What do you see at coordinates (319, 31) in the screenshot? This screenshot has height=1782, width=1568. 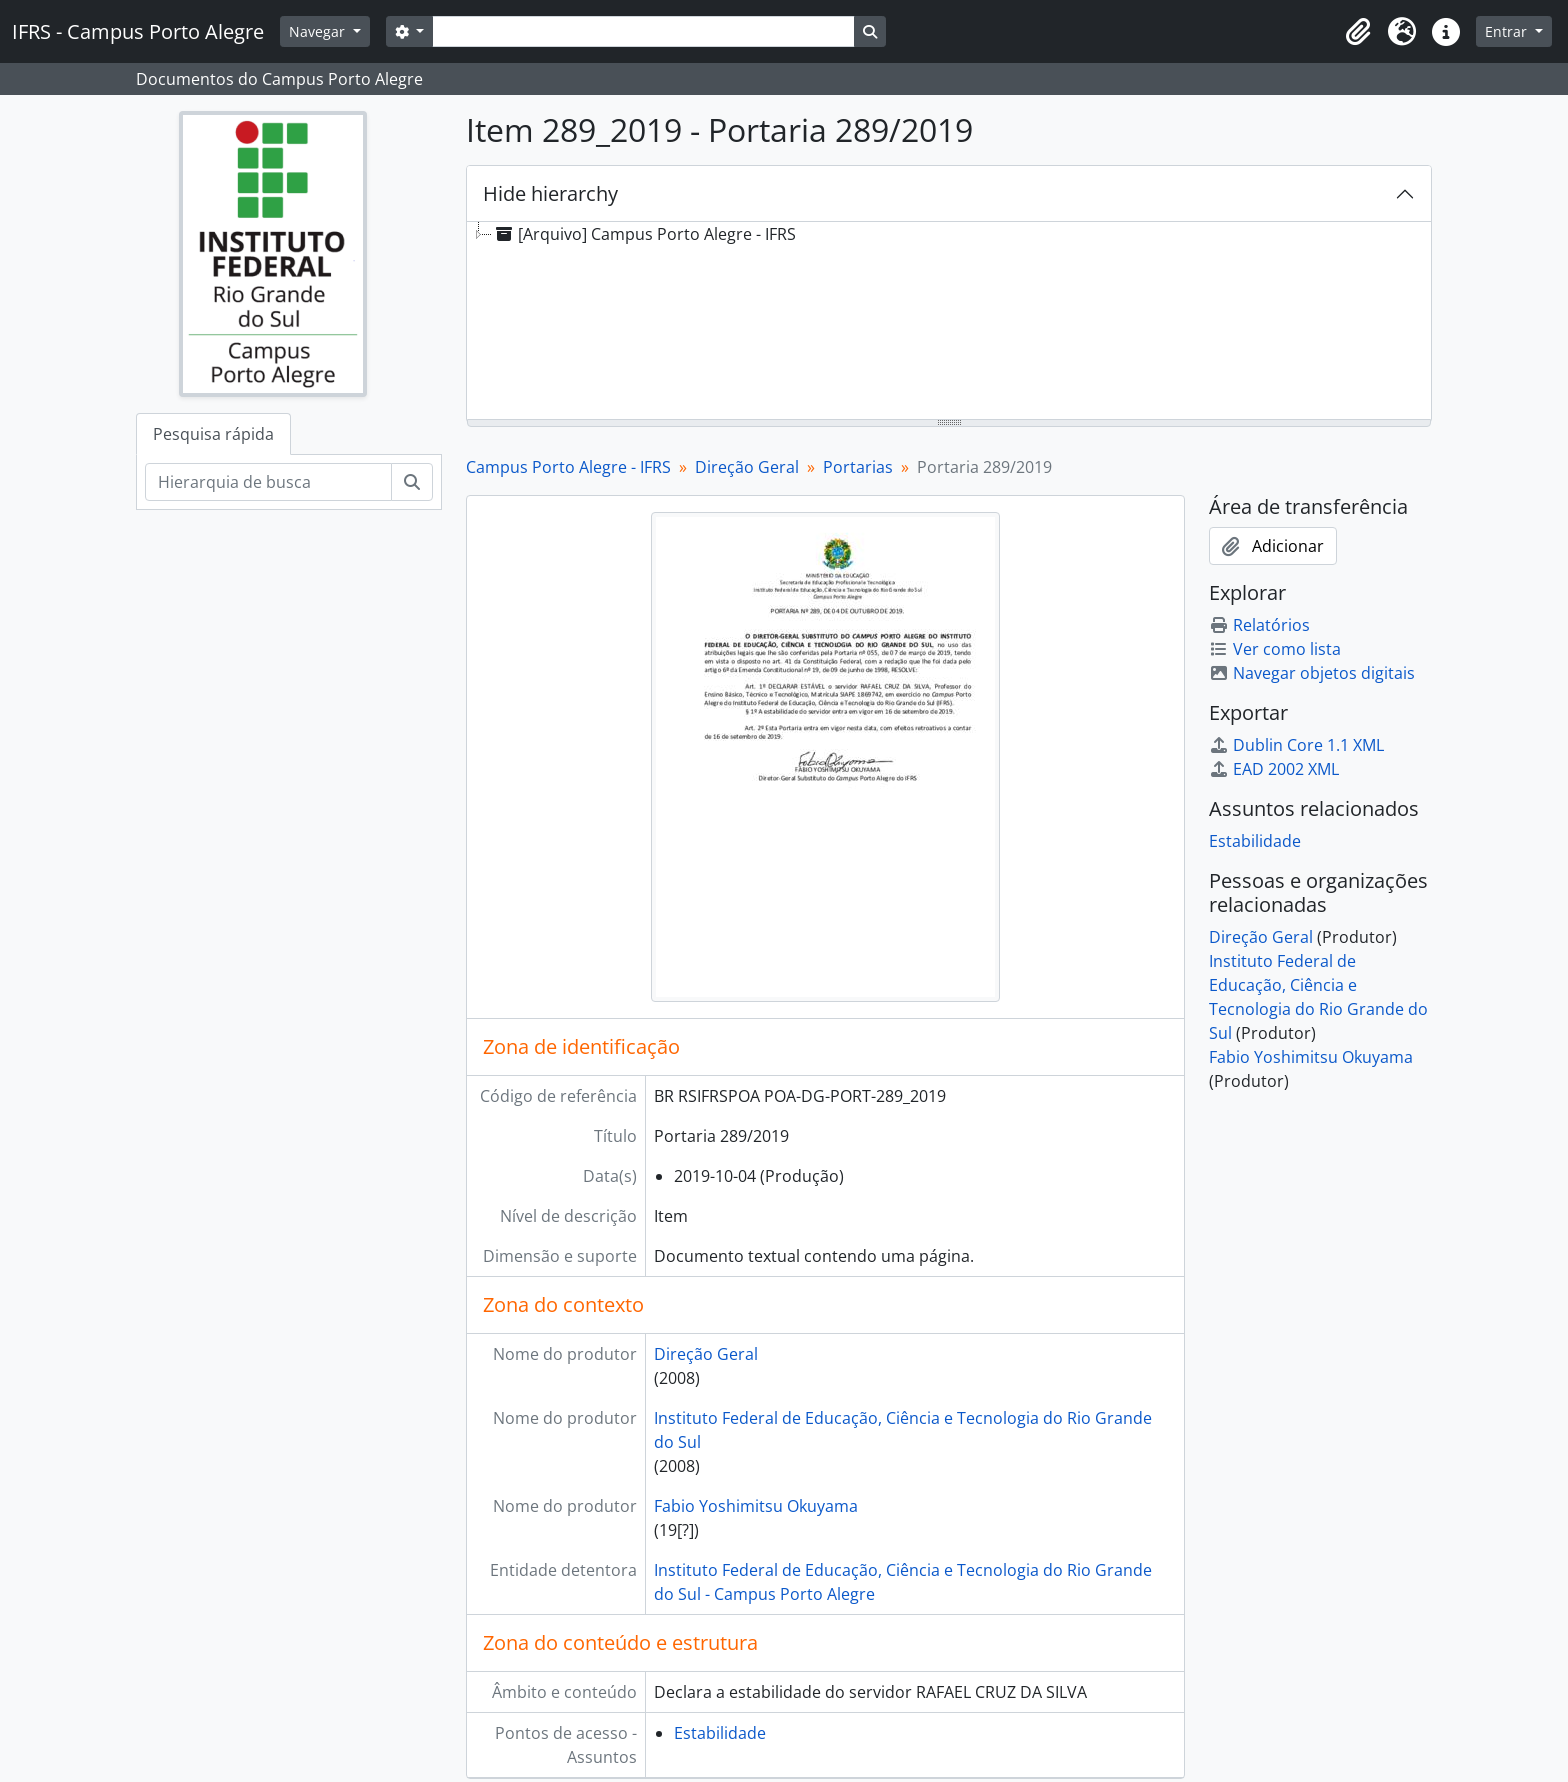 I see `Navegar` at bounding box center [319, 31].